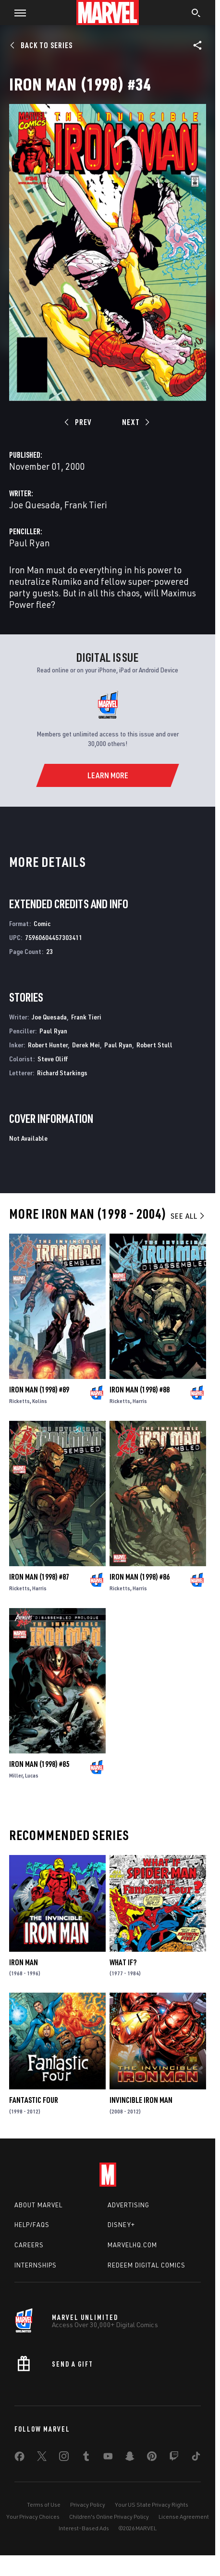 This screenshot has width=220, height=2576. Describe the element at coordinates (146, 2265) in the screenshot. I see `Redeem Digital Comics` at that location.